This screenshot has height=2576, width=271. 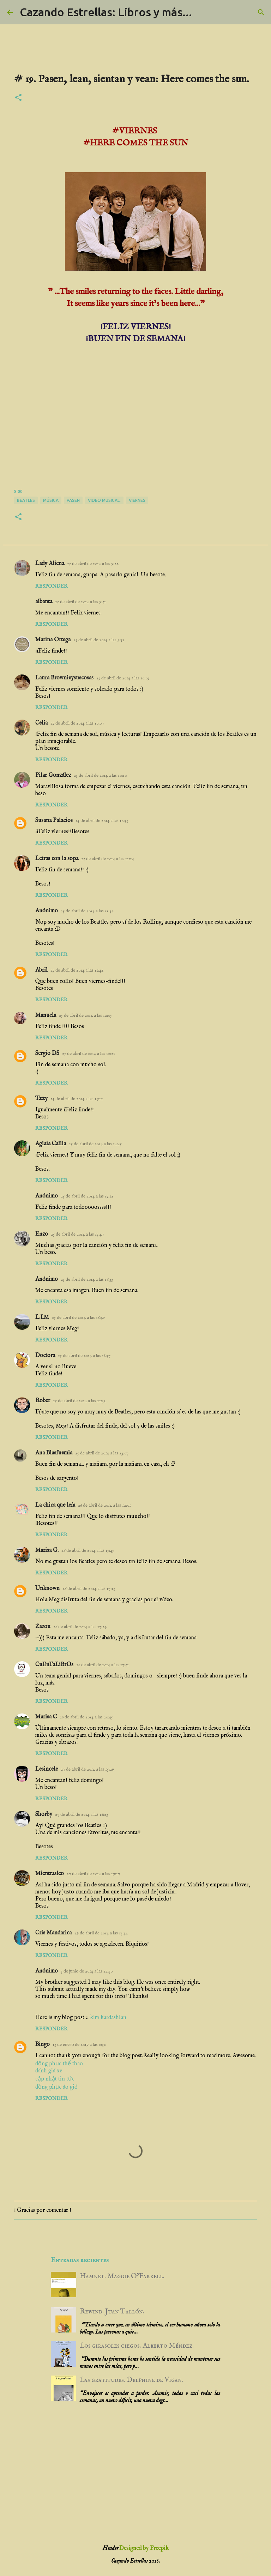 What do you see at coordinates (49, 563) in the screenshot?
I see `Lady Aliena` at bounding box center [49, 563].